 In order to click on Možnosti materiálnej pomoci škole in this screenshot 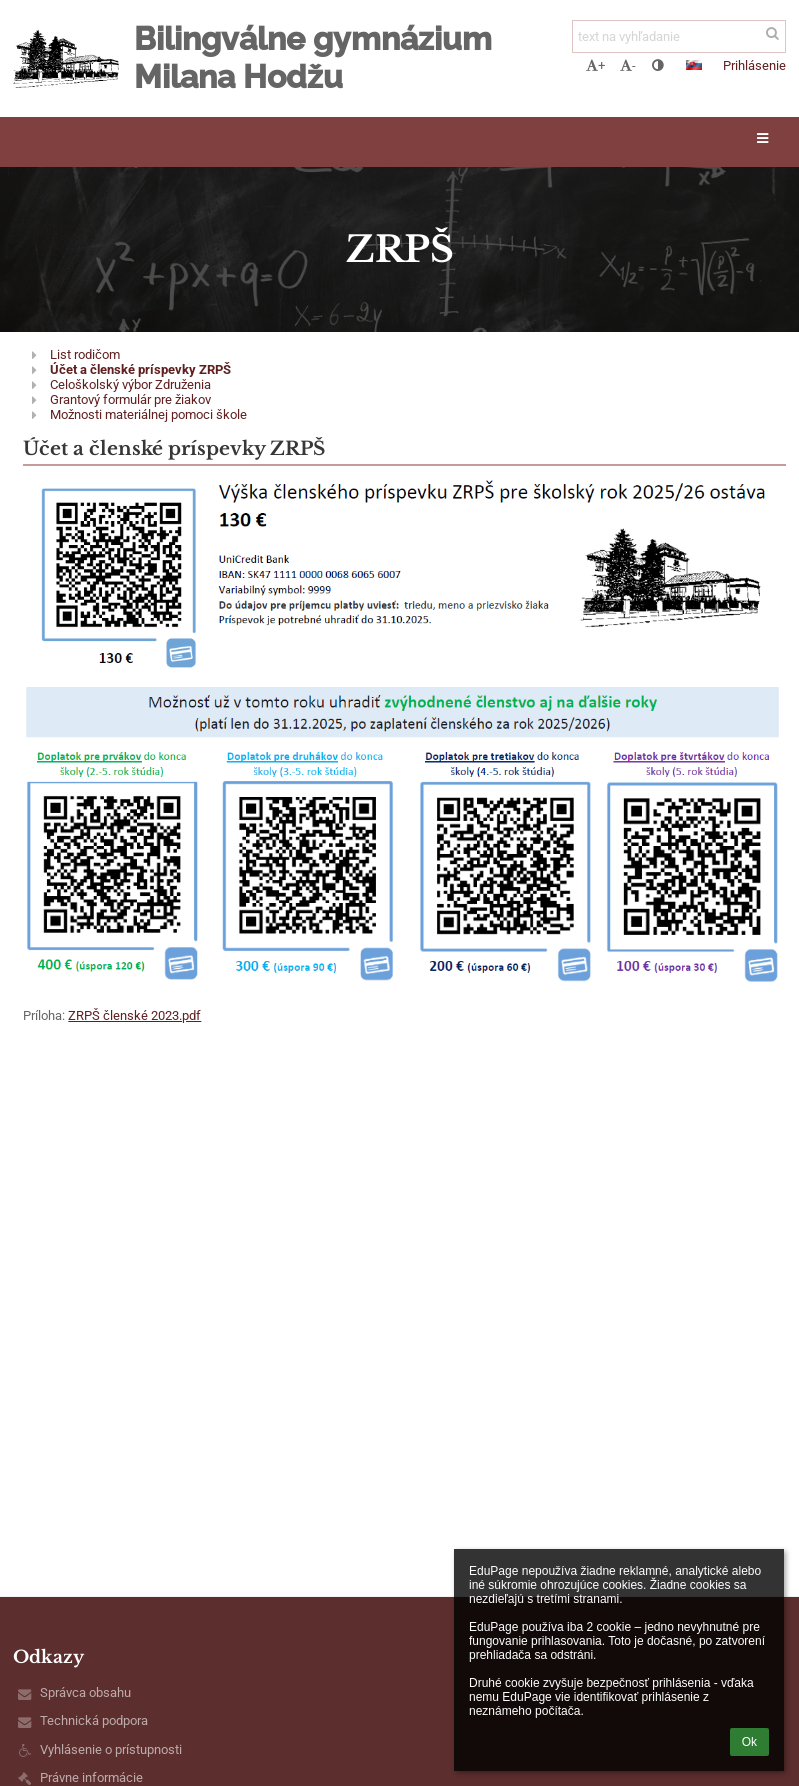, I will do `click(148, 414)`.